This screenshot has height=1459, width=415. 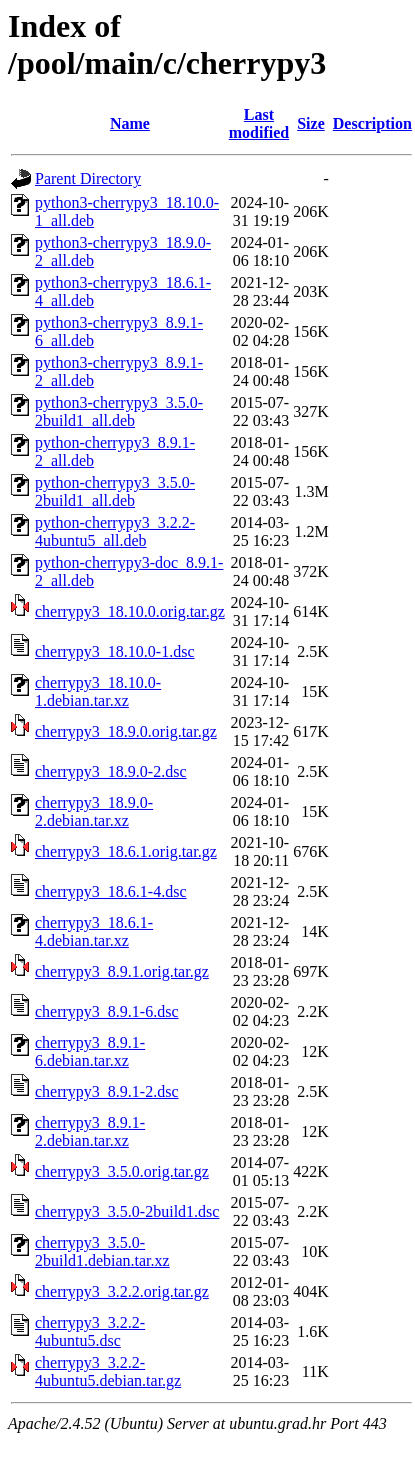 I want to click on cherrypy3_18.10.0-1.dsc, so click(x=115, y=651).